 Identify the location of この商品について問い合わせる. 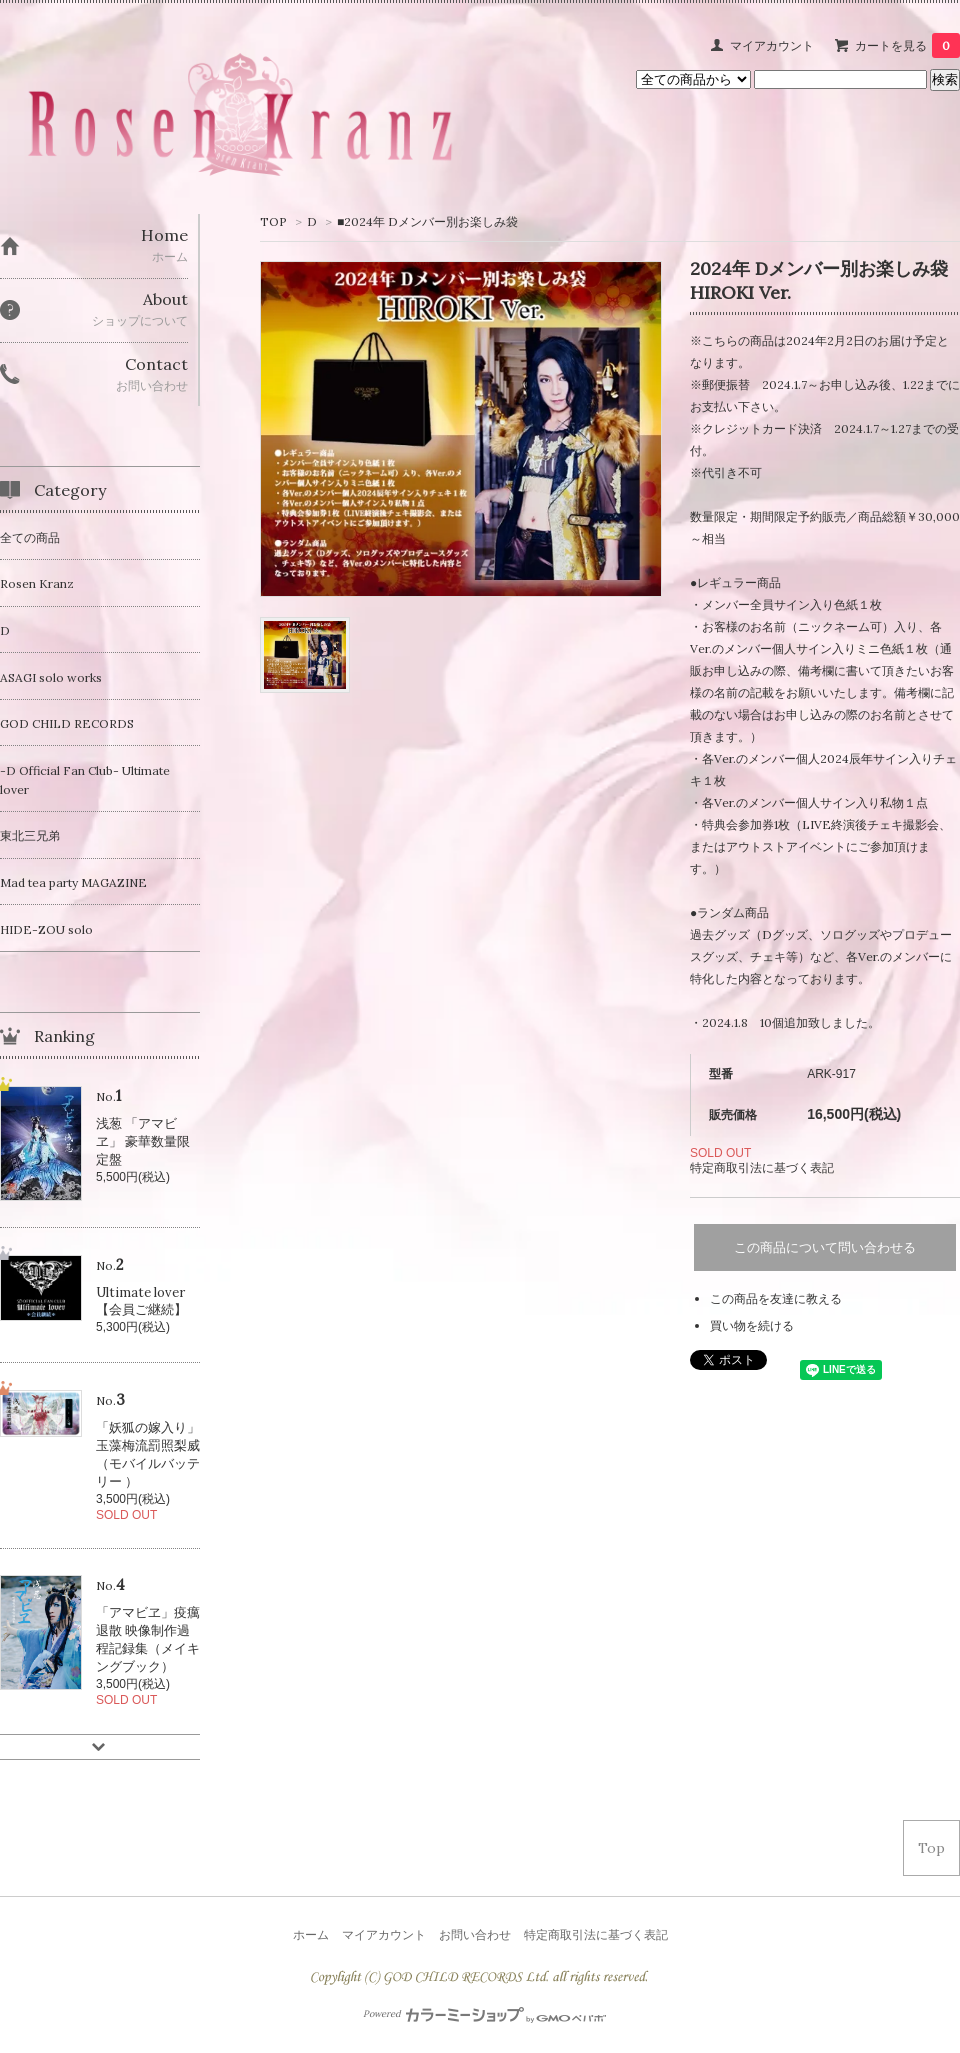
(825, 1247).